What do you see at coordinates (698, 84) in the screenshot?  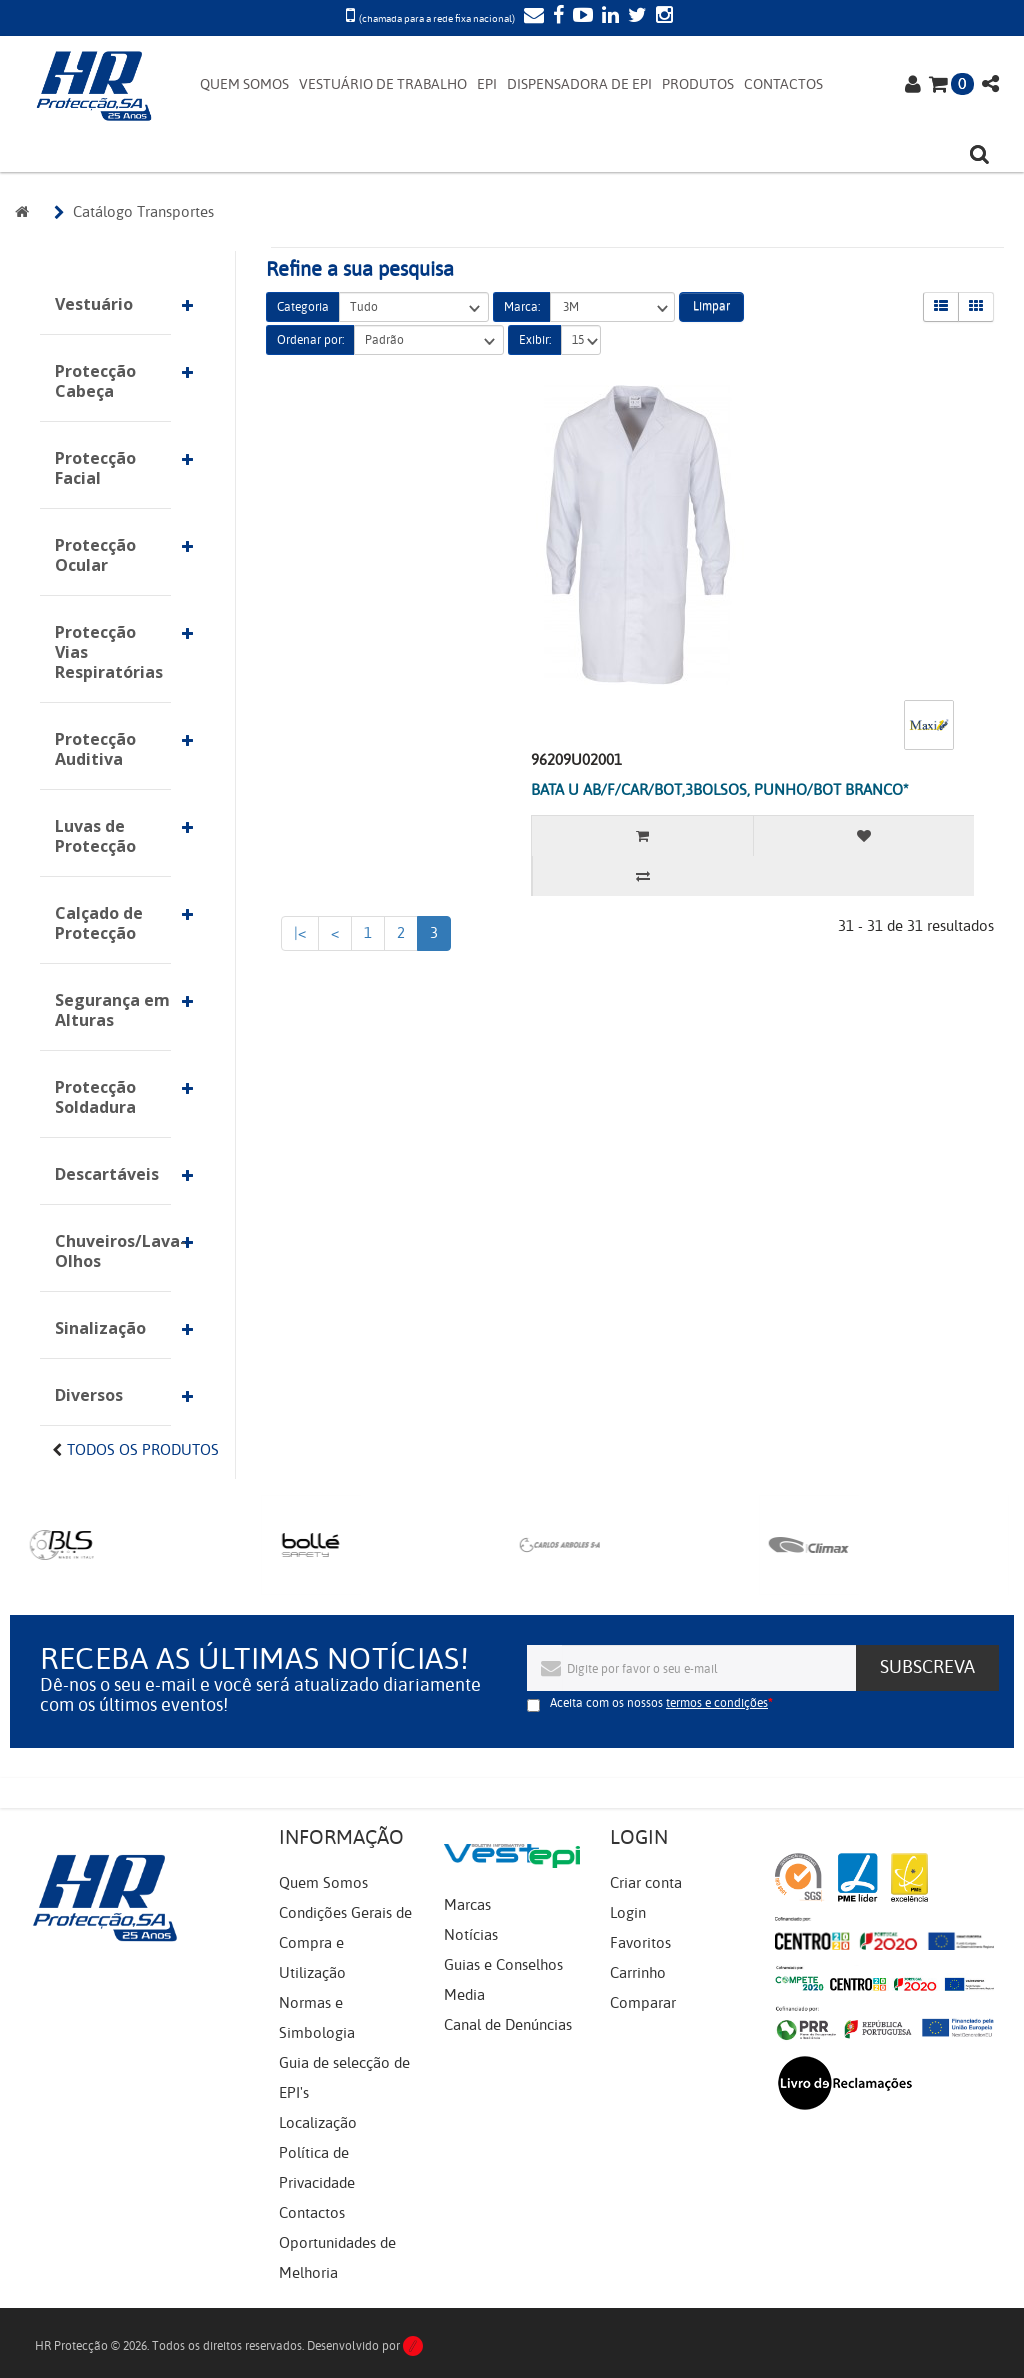 I see `PRODUTOS` at bounding box center [698, 84].